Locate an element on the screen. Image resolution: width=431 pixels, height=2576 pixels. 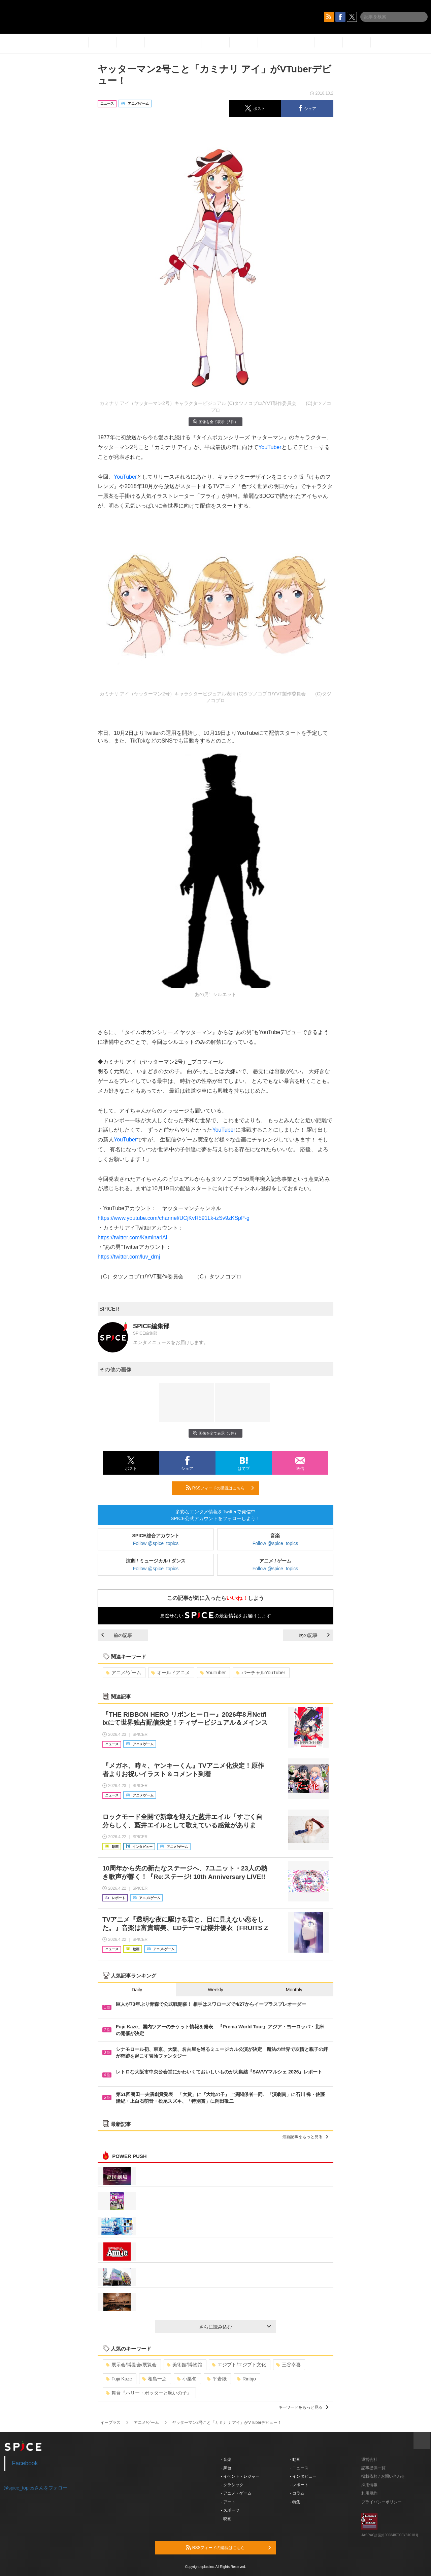
前の記事 is located at coordinates (116, 1635).